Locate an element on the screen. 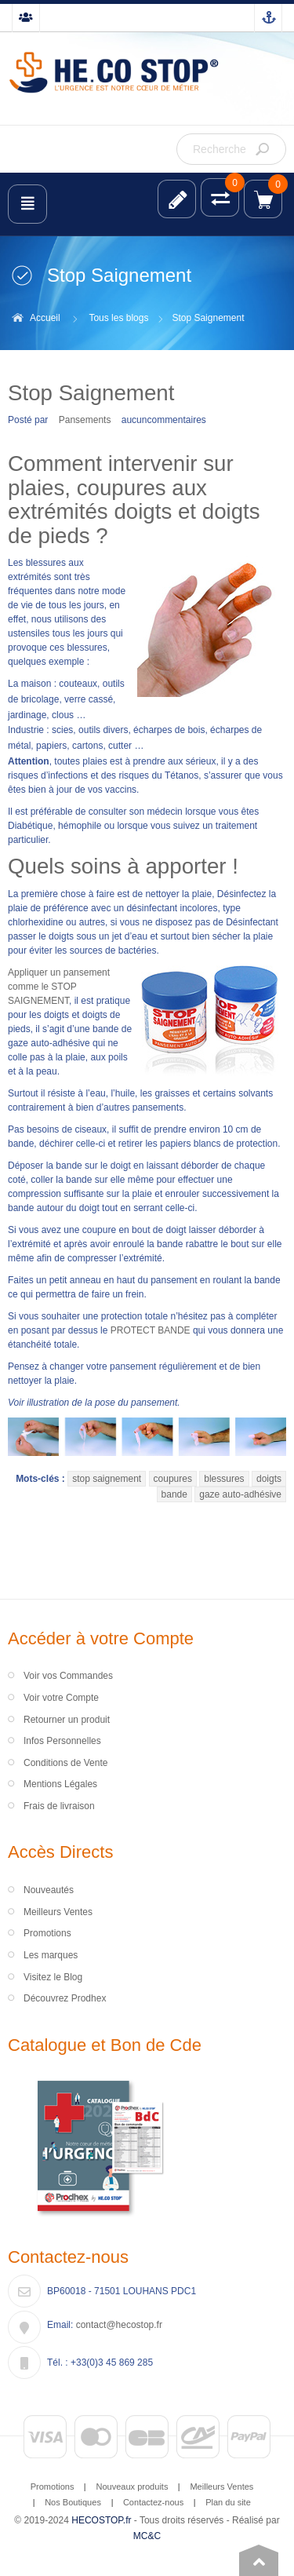  Nouveautés is located at coordinates (49, 1890).